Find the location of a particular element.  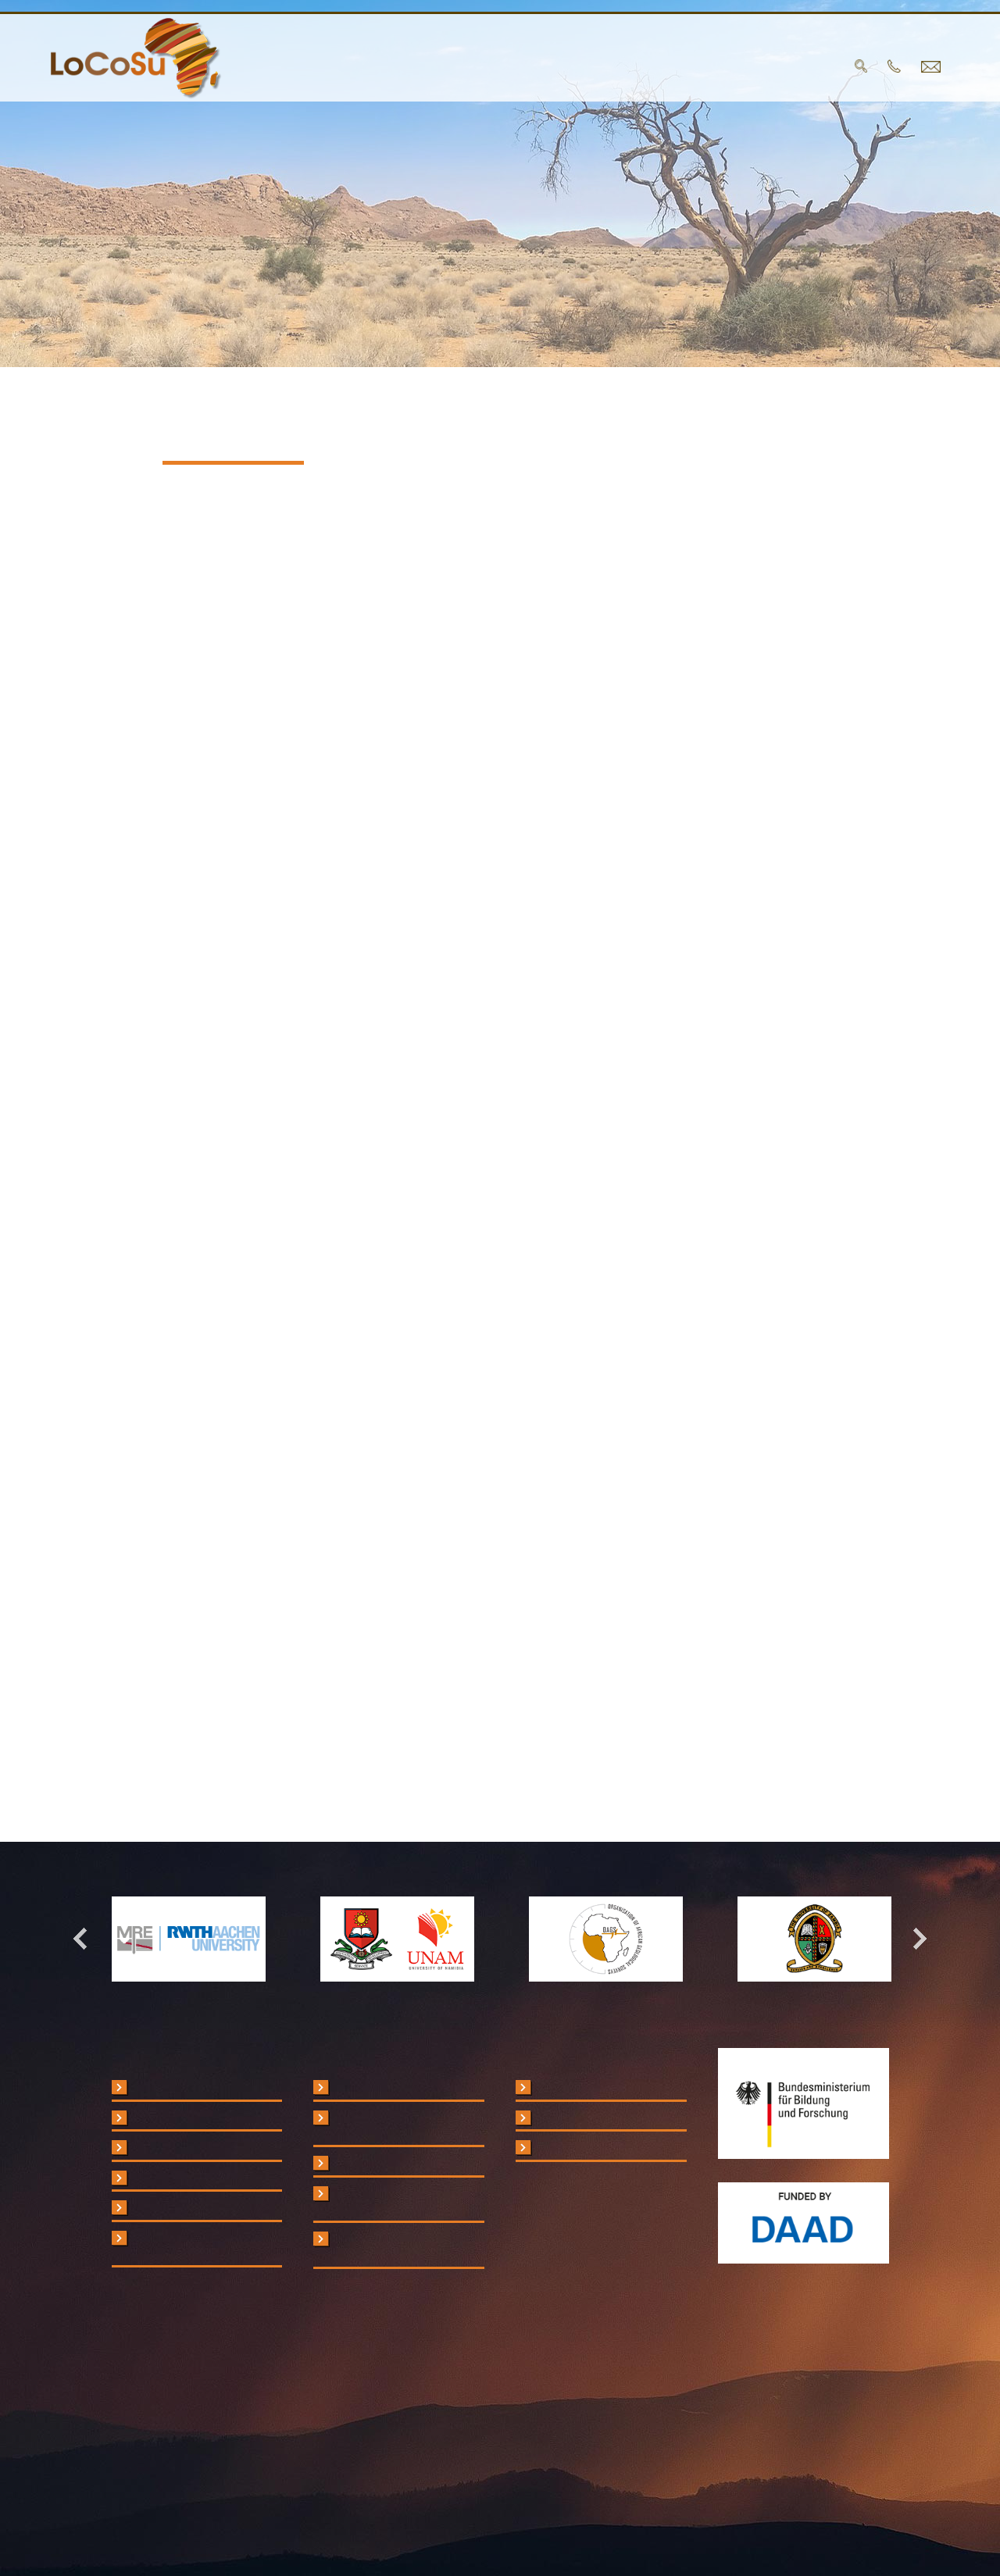

University of Zambia (UNZA) is located at coordinates (407, 2164).